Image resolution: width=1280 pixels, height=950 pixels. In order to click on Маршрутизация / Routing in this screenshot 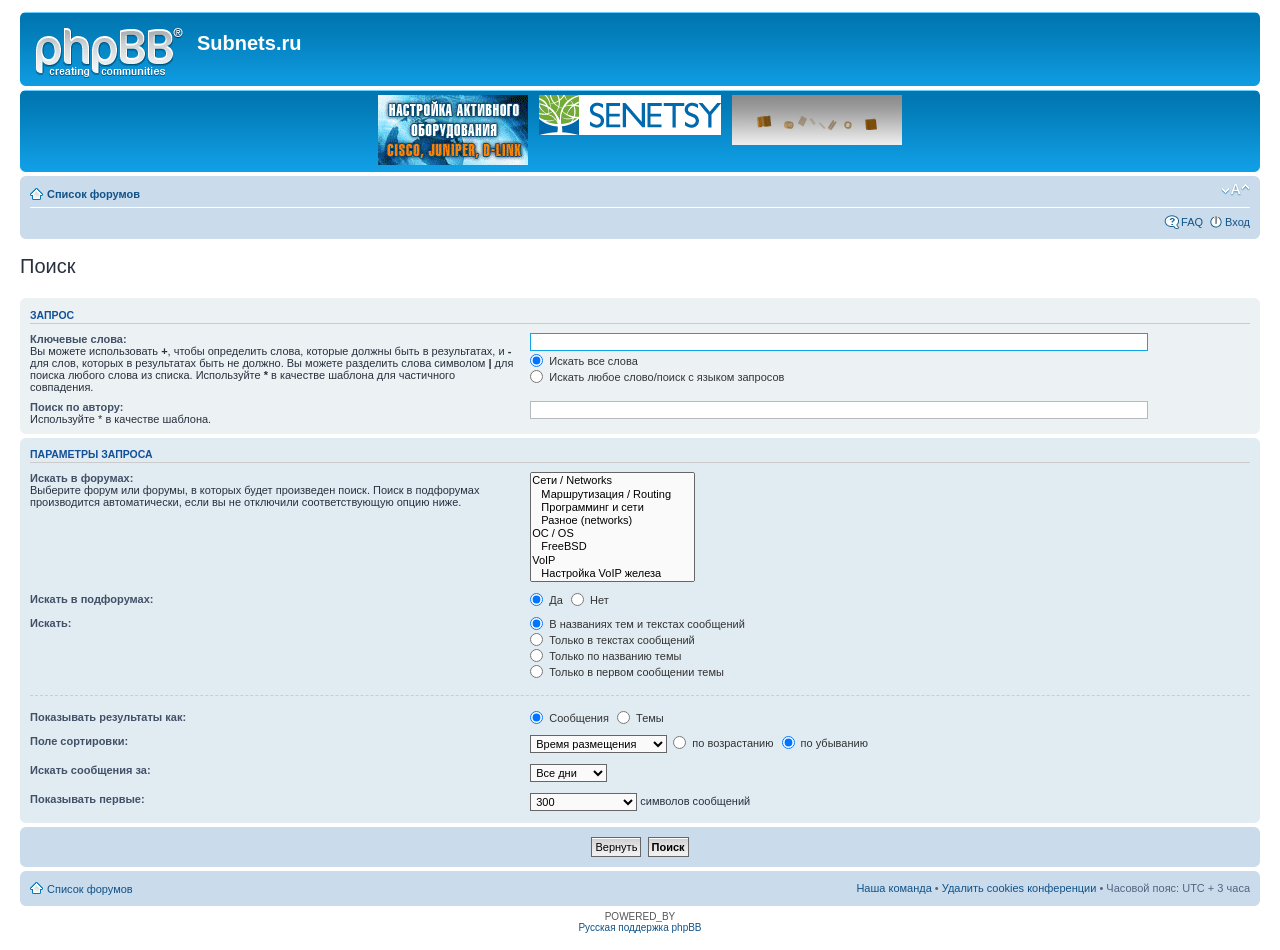, I will do `click(612, 494)`.